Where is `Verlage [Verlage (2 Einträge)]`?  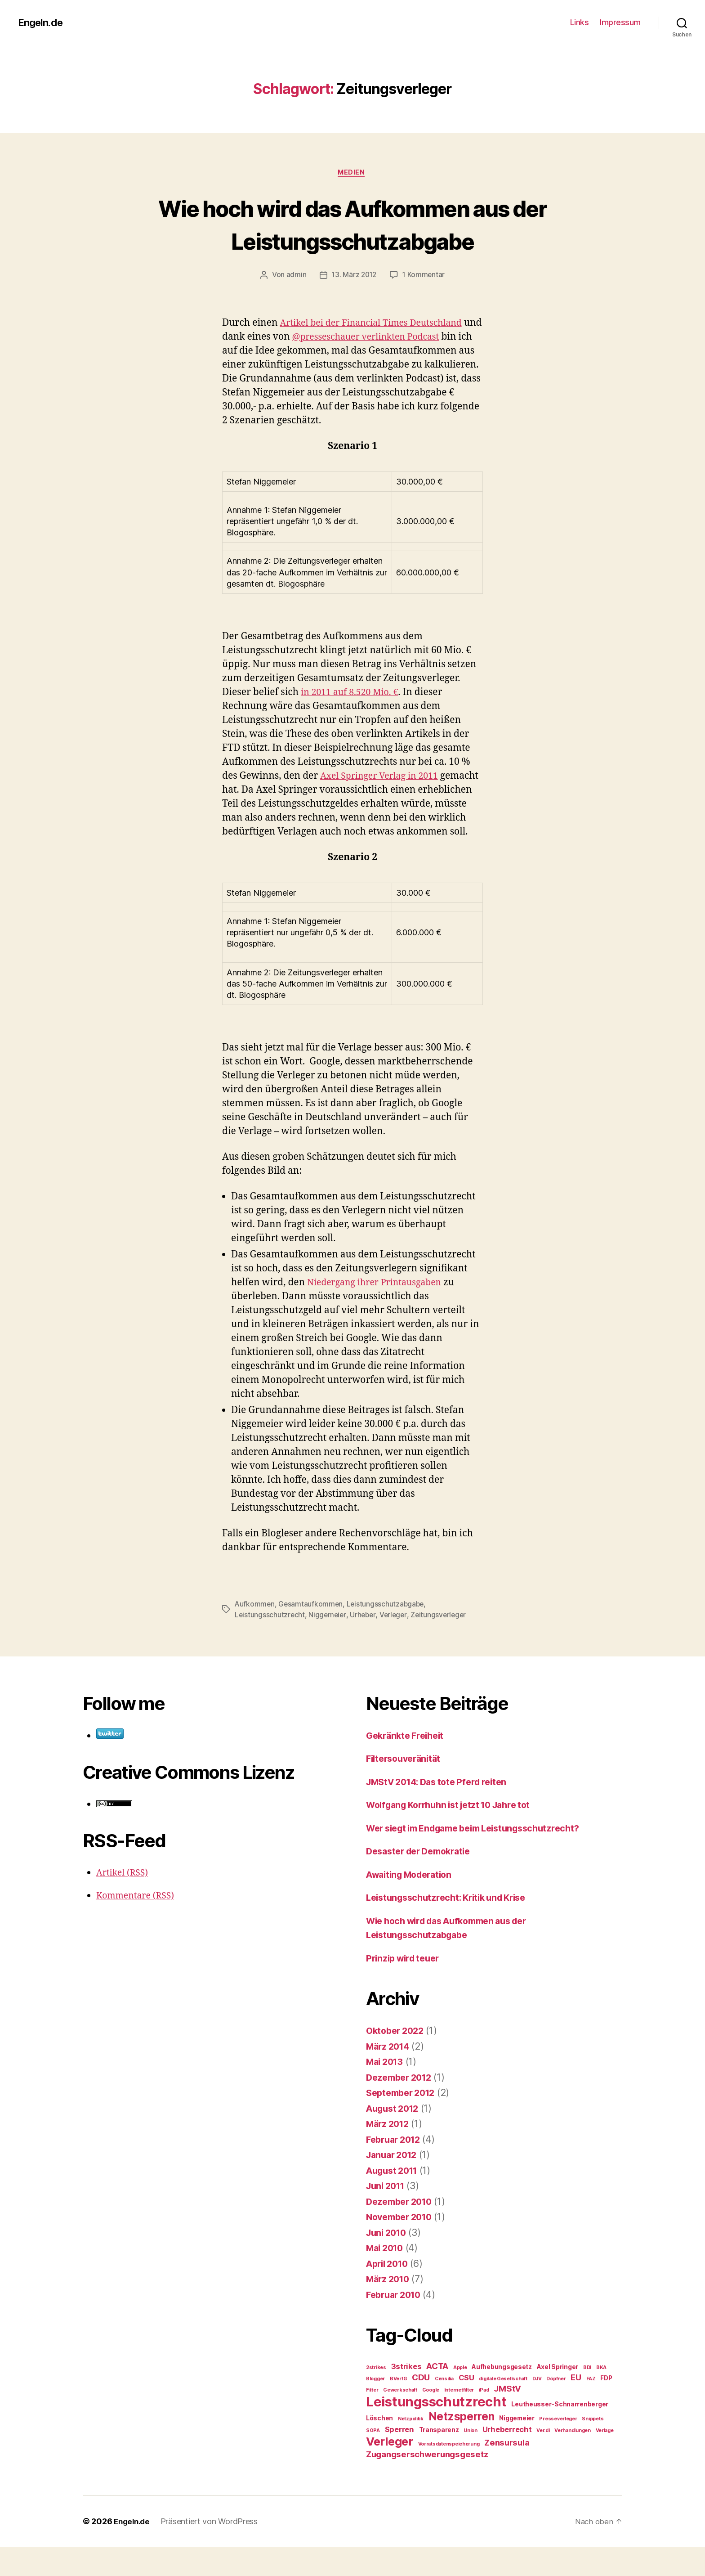 Verlage [Verlage (2 Einträge)] is located at coordinates (605, 2460).